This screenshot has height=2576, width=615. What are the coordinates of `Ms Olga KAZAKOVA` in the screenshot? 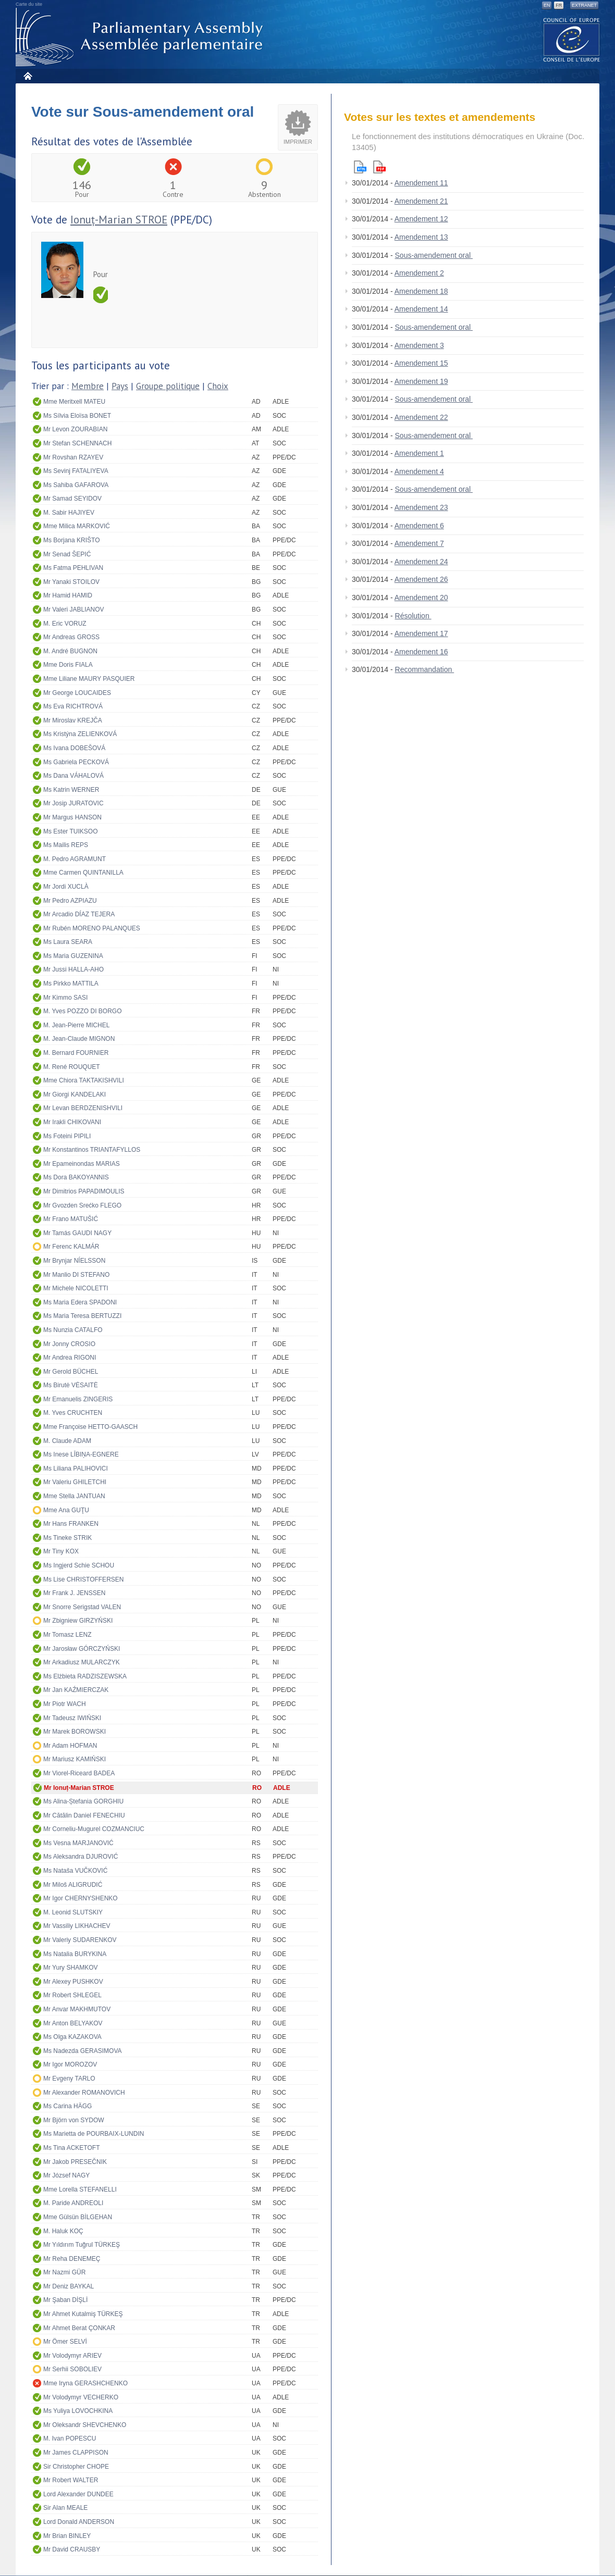 It's located at (72, 2036).